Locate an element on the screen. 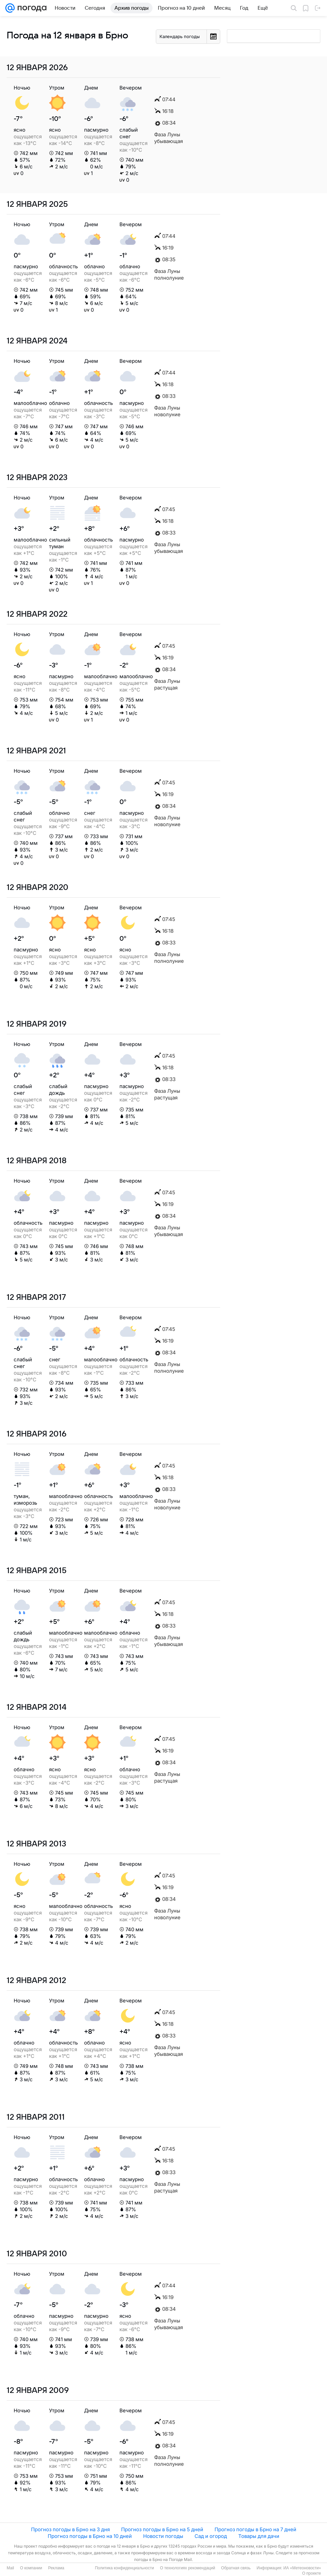  О технологиях рекомендаций is located at coordinates (187, 2568).